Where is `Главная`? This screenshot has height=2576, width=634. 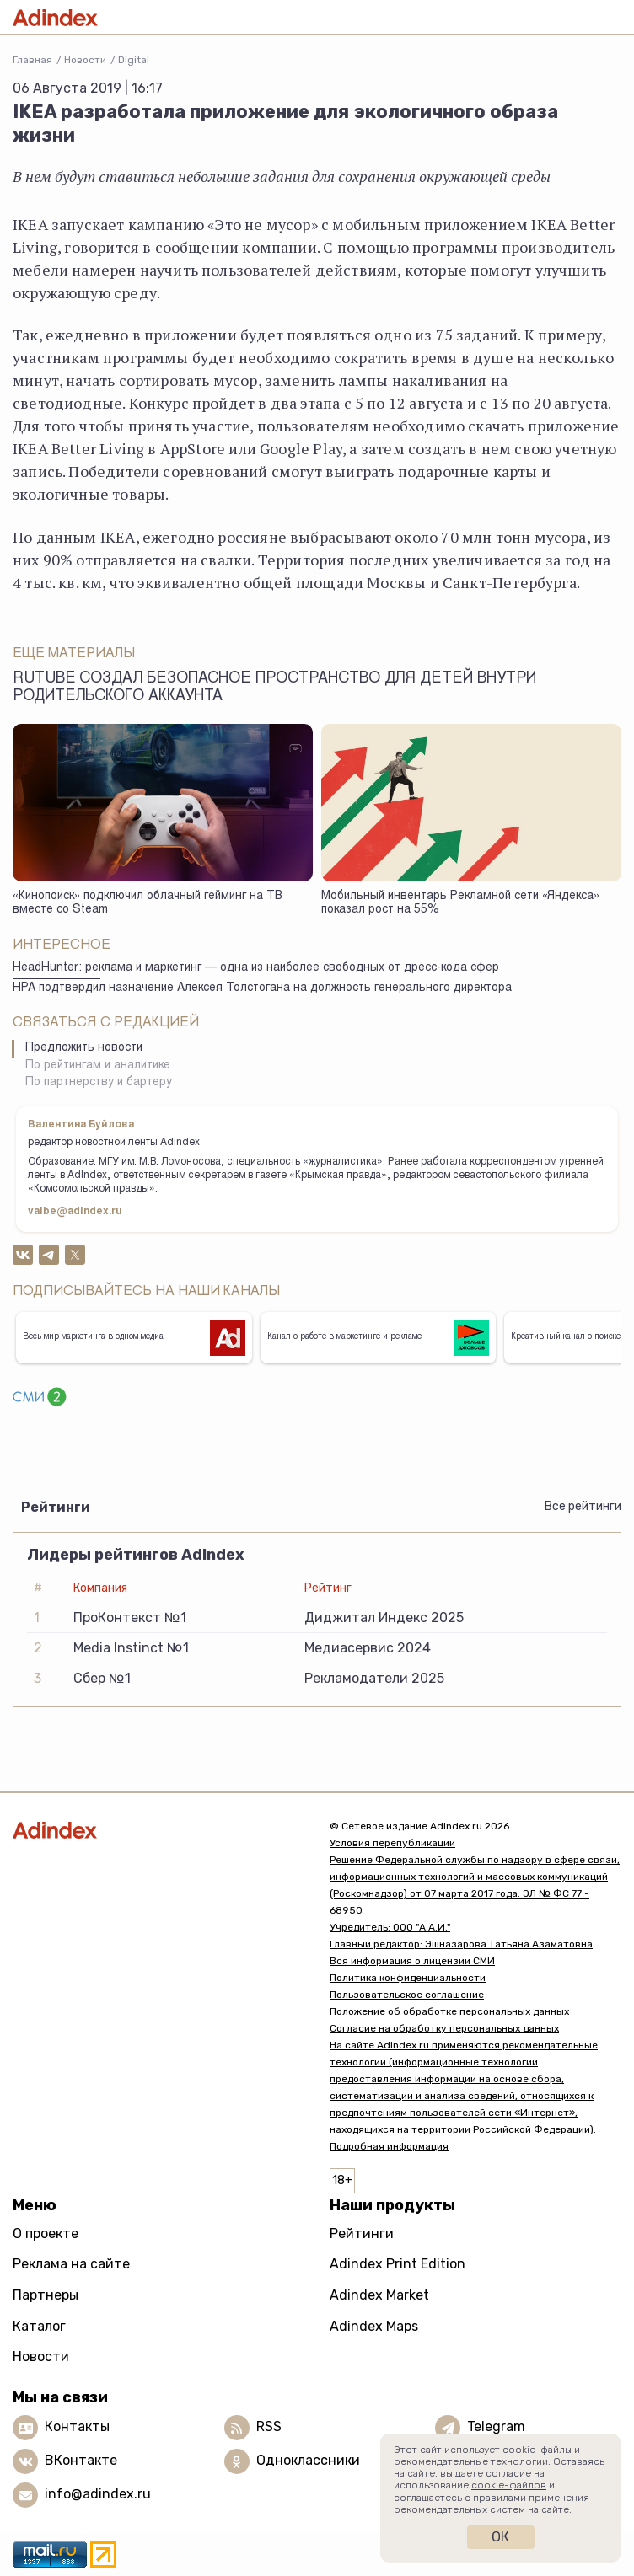 Главная is located at coordinates (32, 60).